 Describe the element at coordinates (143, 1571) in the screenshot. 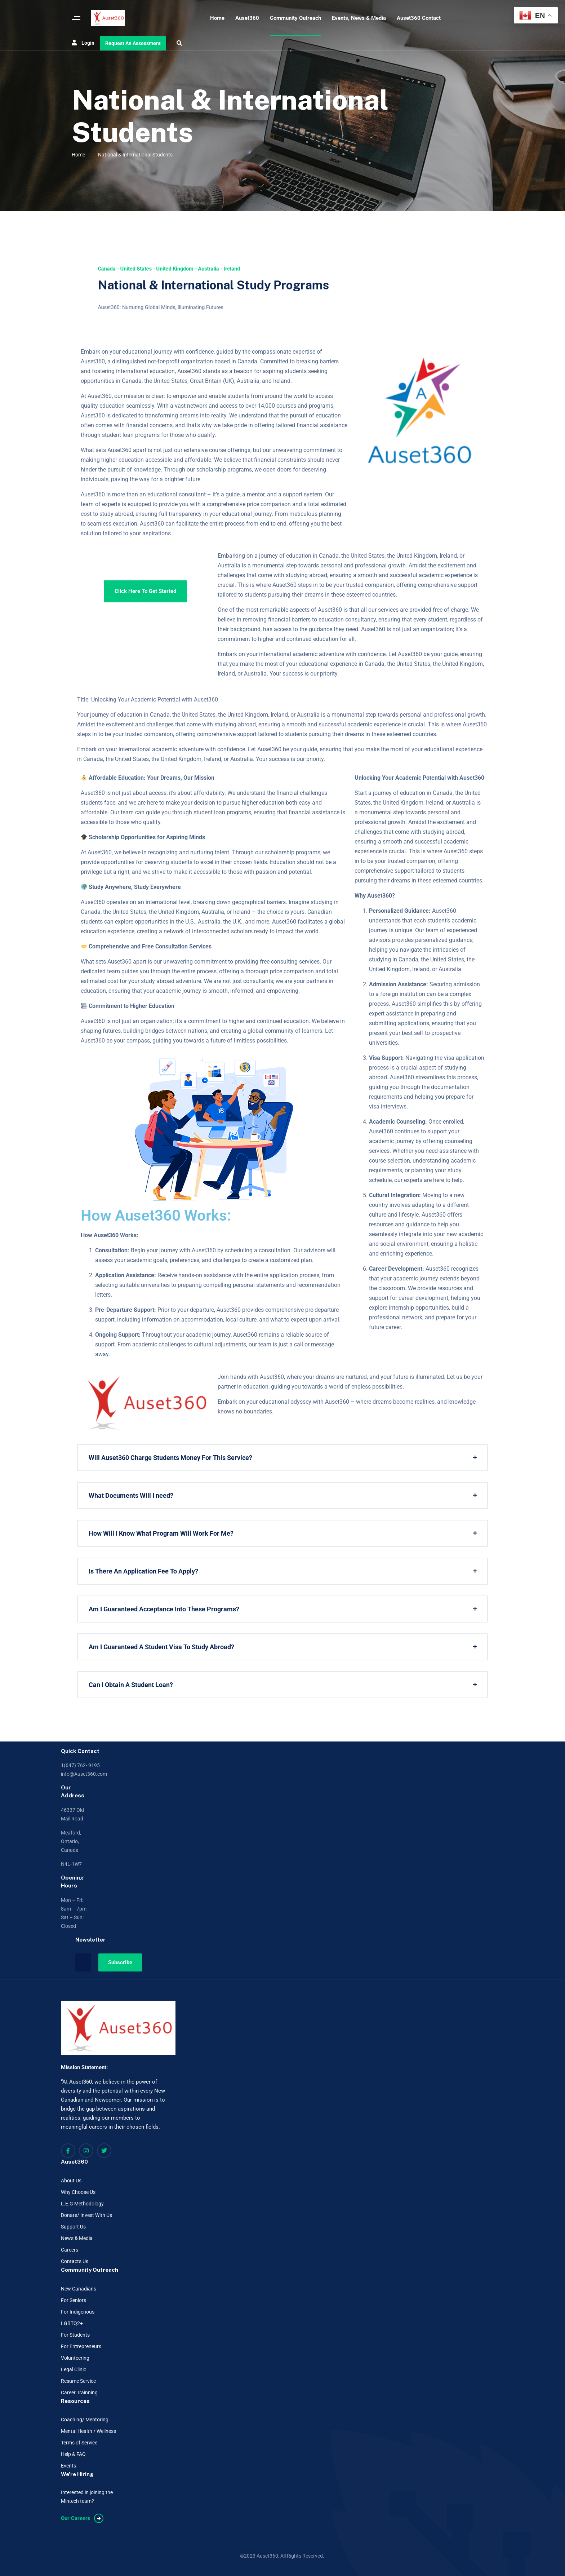

I see `Is There An Application Fee To Apply?` at that location.